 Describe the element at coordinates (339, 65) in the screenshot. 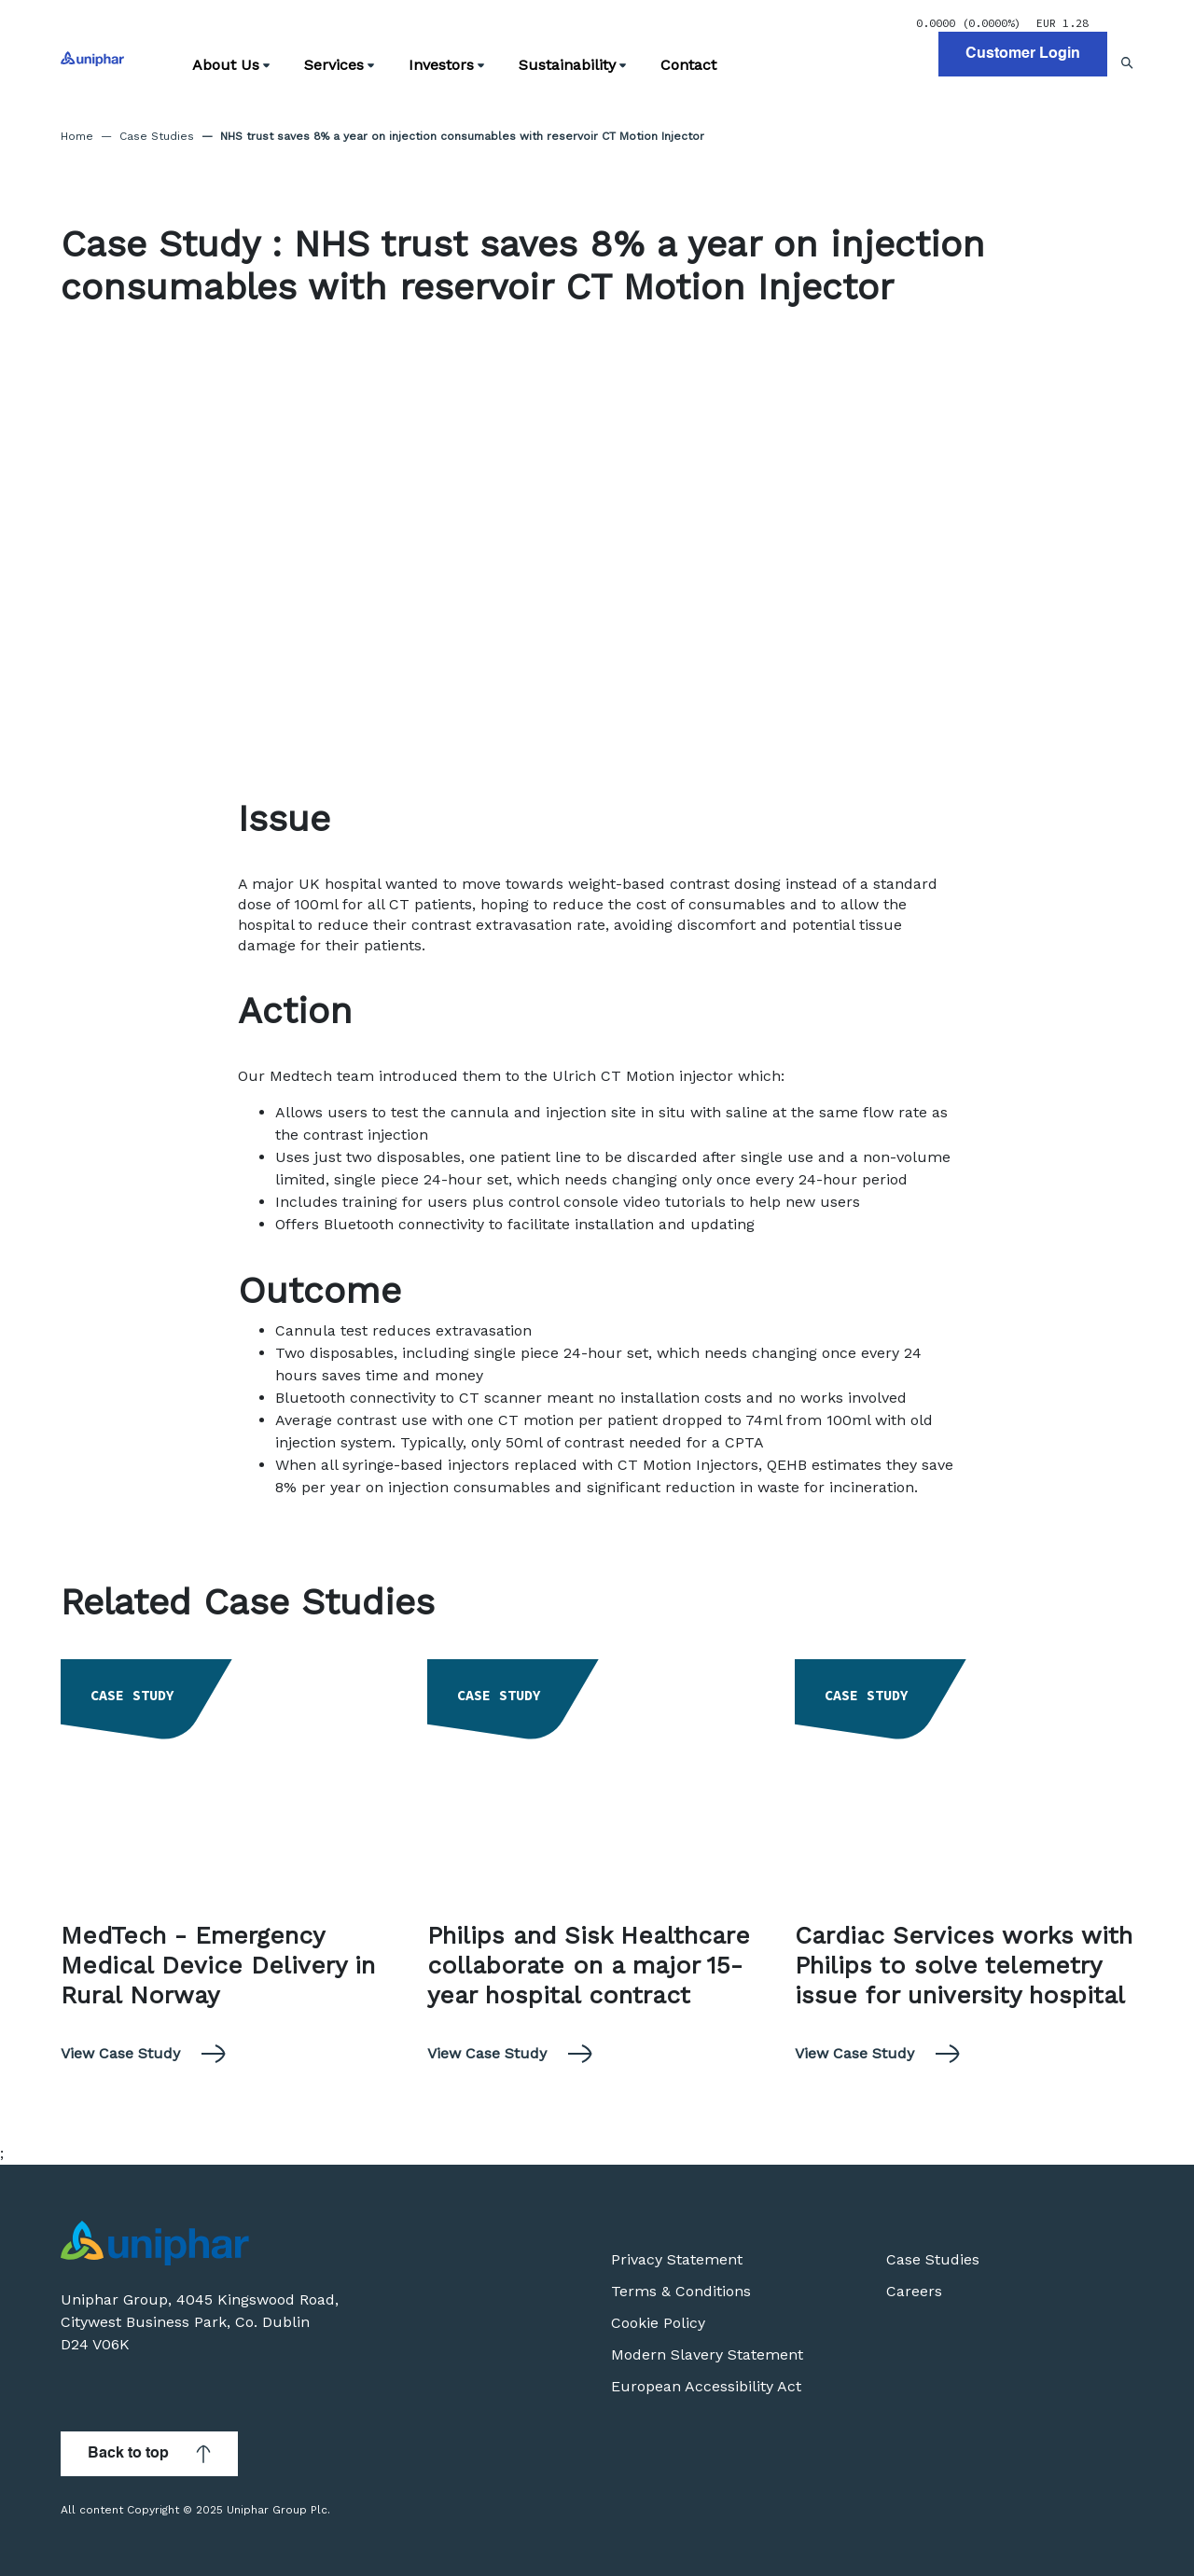

I see `Services` at that location.